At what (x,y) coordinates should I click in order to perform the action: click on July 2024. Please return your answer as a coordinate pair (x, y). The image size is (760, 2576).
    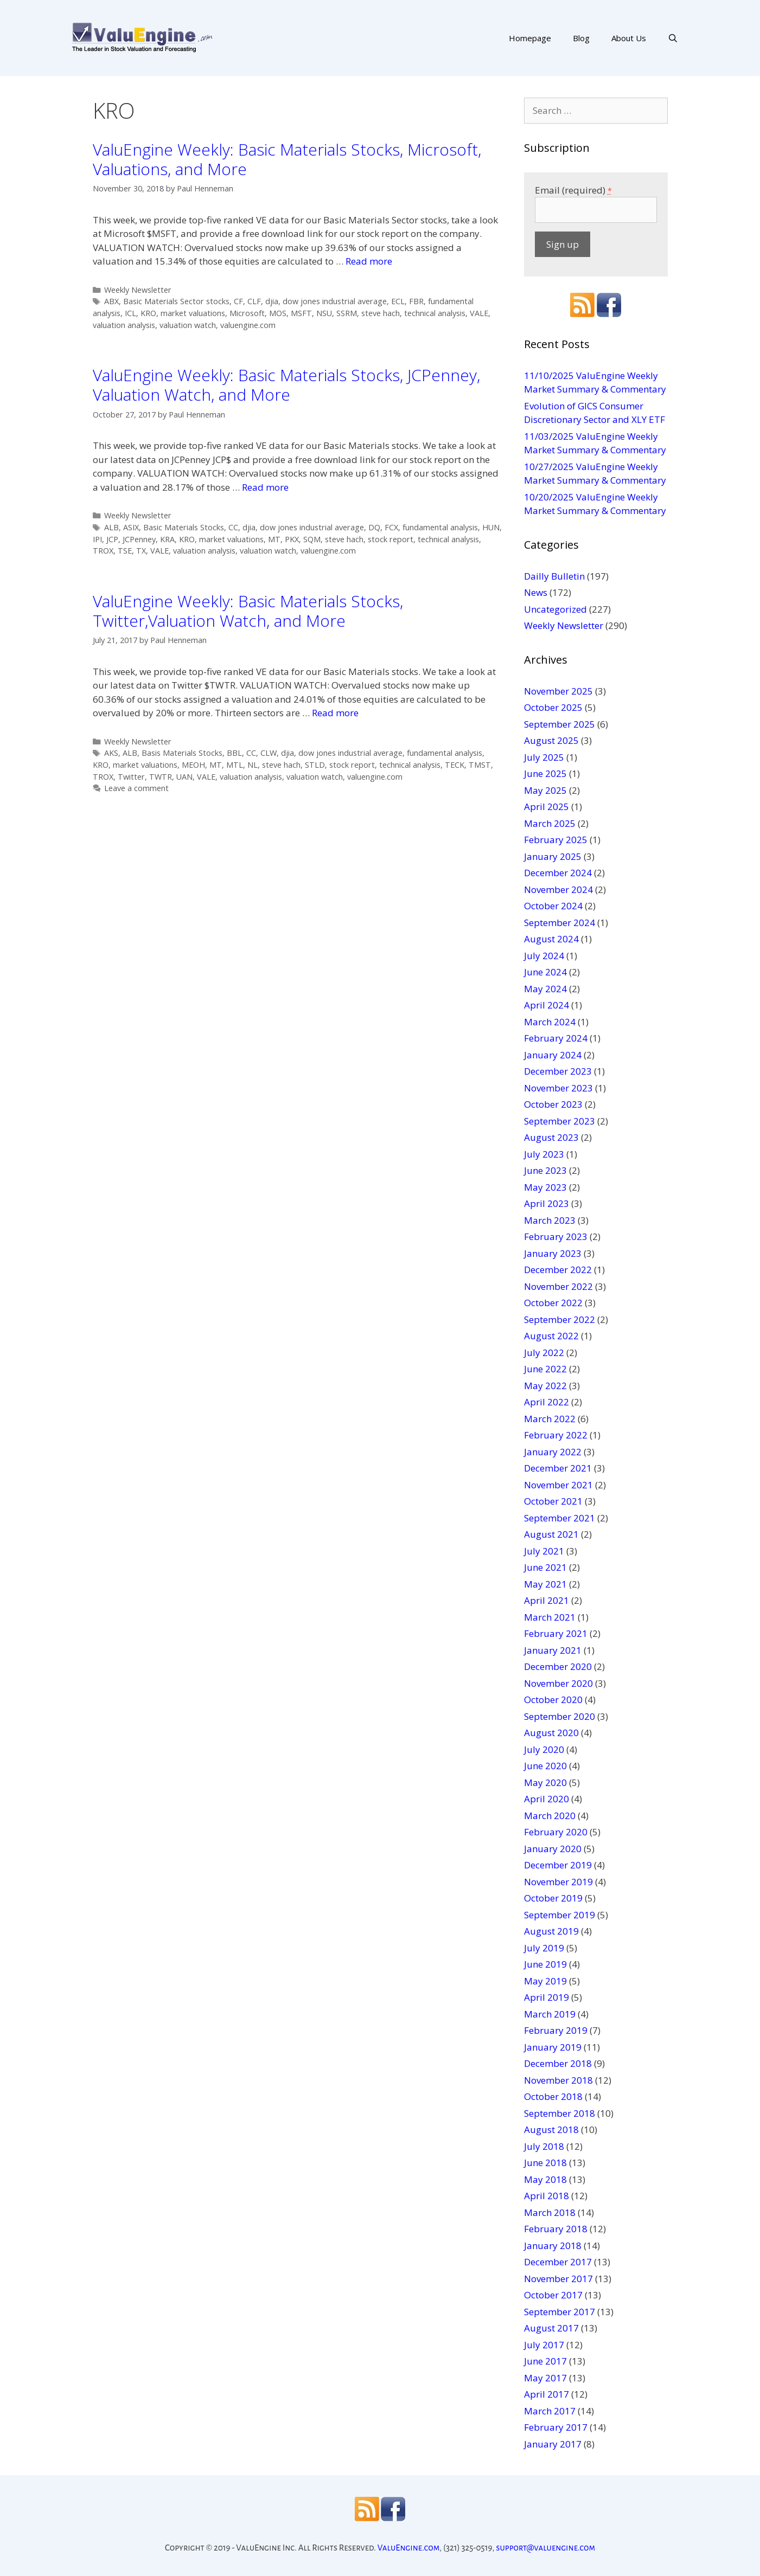
    Looking at the image, I should click on (544, 955).